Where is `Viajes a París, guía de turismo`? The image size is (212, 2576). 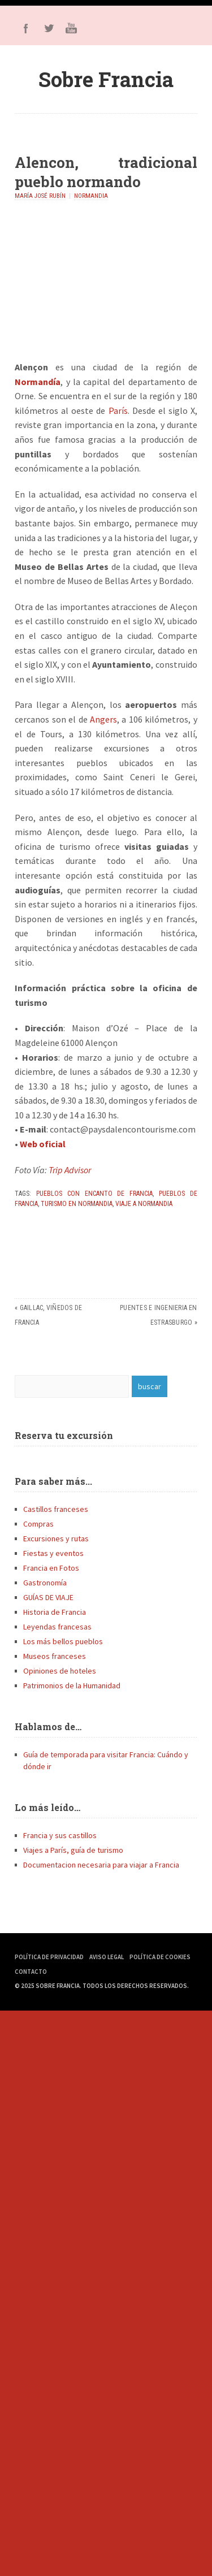
Viajes a París, guía de turismo is located at coordinates (73, 1850).